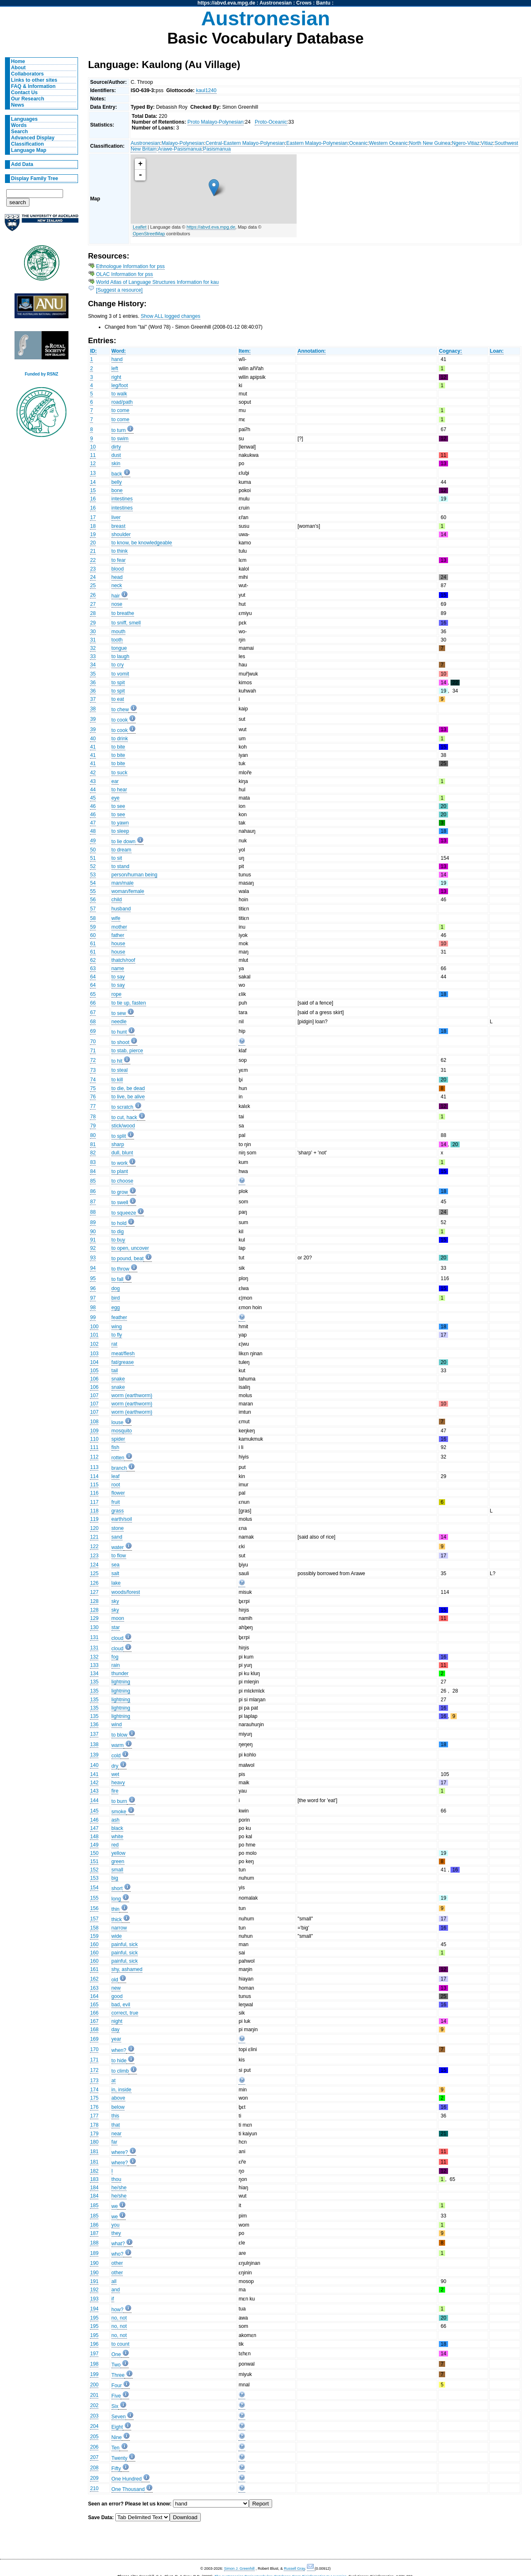 The image size is (531, 2576). What do you see at coordinates (94, 1511) in the screenshot?
I see `118` at bounding box center [94, 1511].